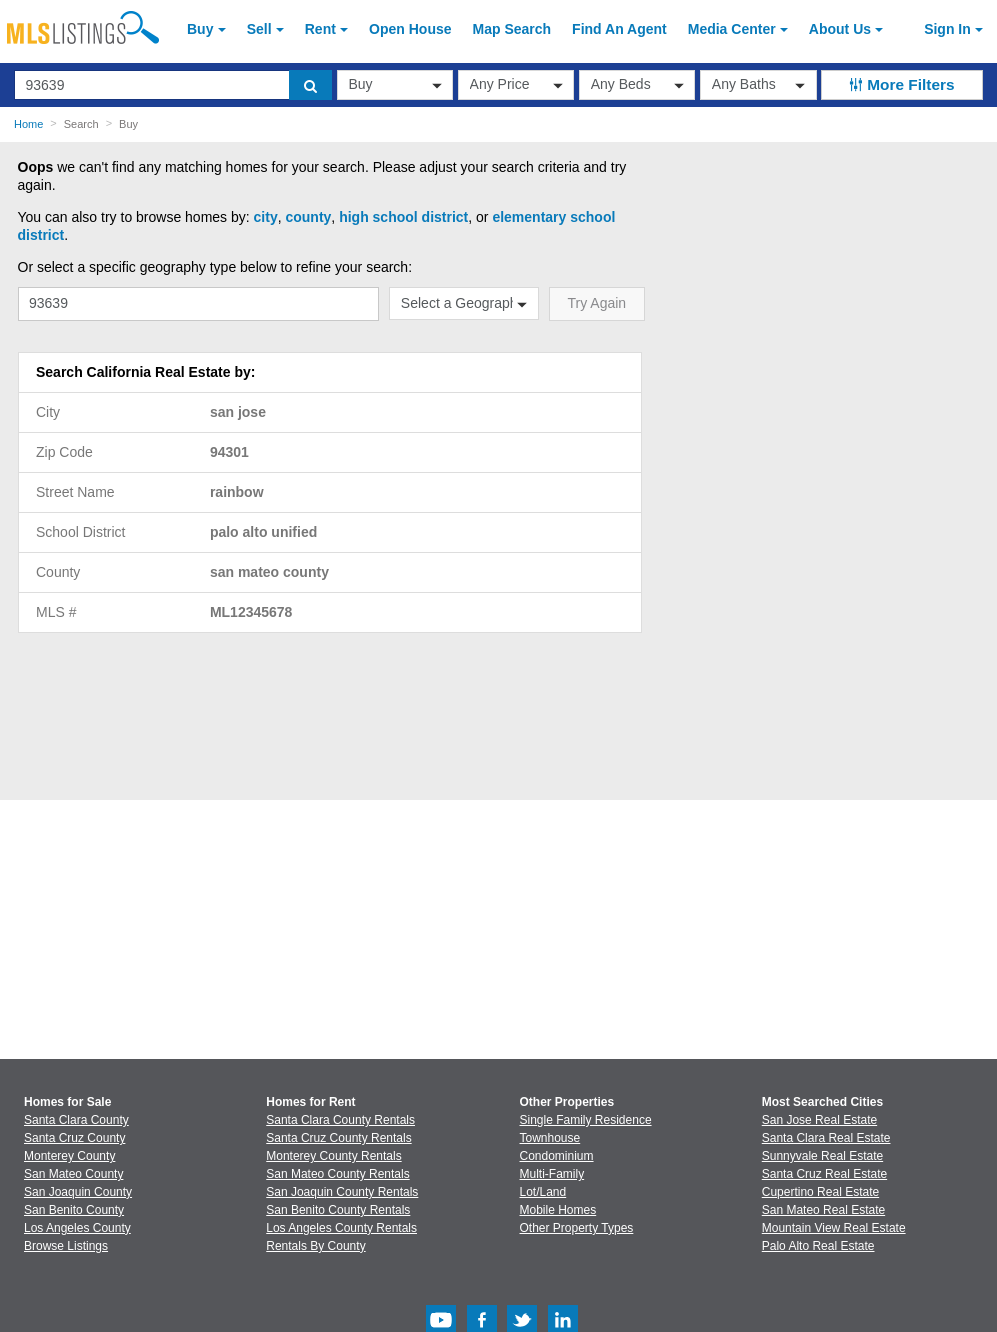 The width and height of the screenshot is (997, 1332). I want to click on Townhouse [Browse Townhouse for Sale], so click(550, 1138).